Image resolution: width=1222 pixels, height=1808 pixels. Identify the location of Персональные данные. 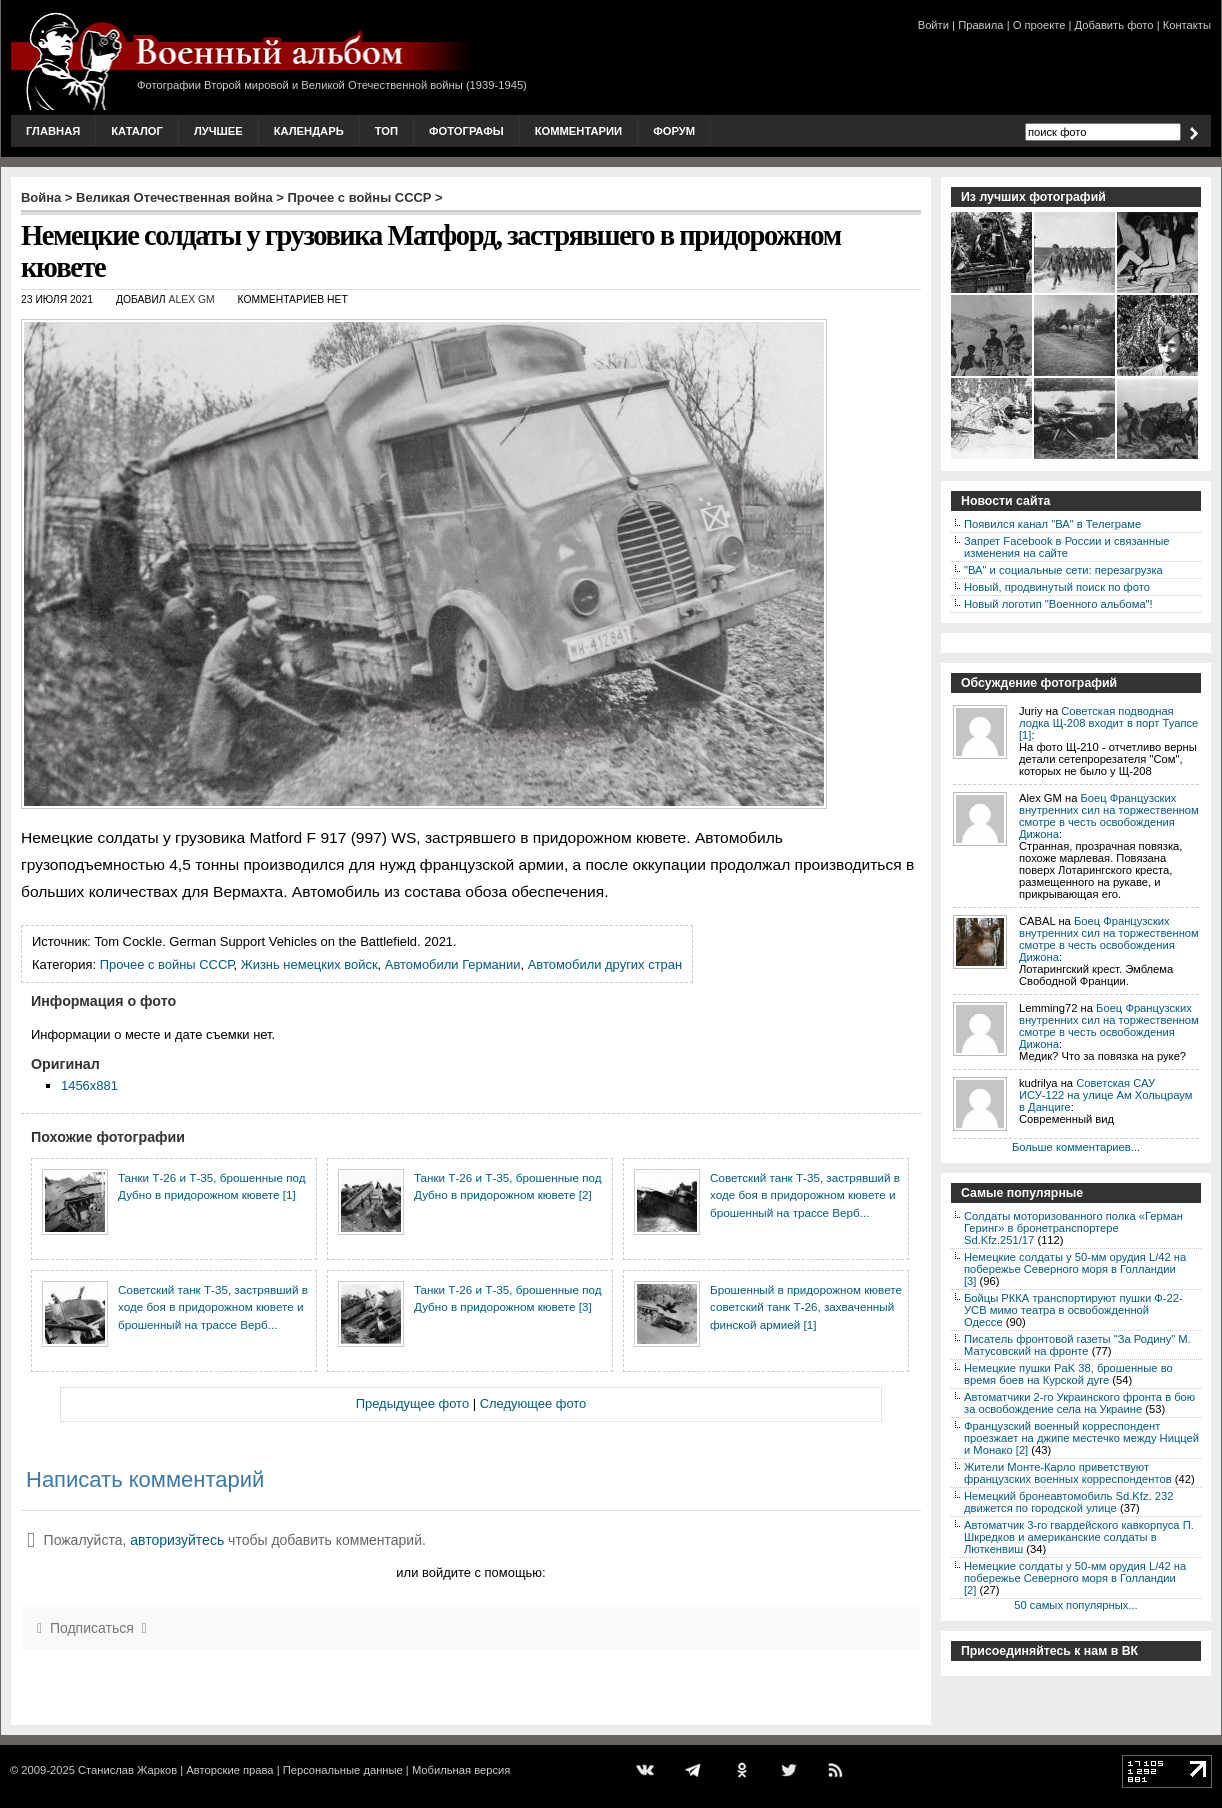
(343, 1770).